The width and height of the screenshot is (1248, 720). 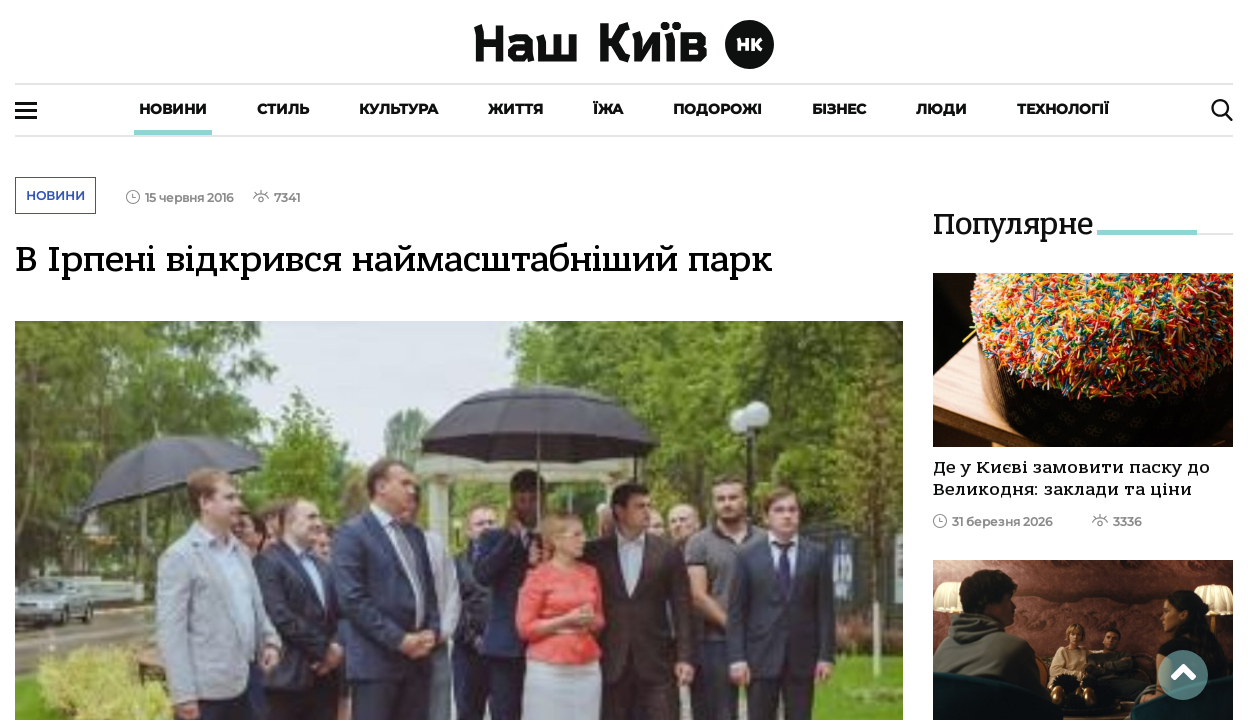 What do you see at coordinates (283, 109) in the screenshot?
I see `Стиль` at bounding box center [283, 109].